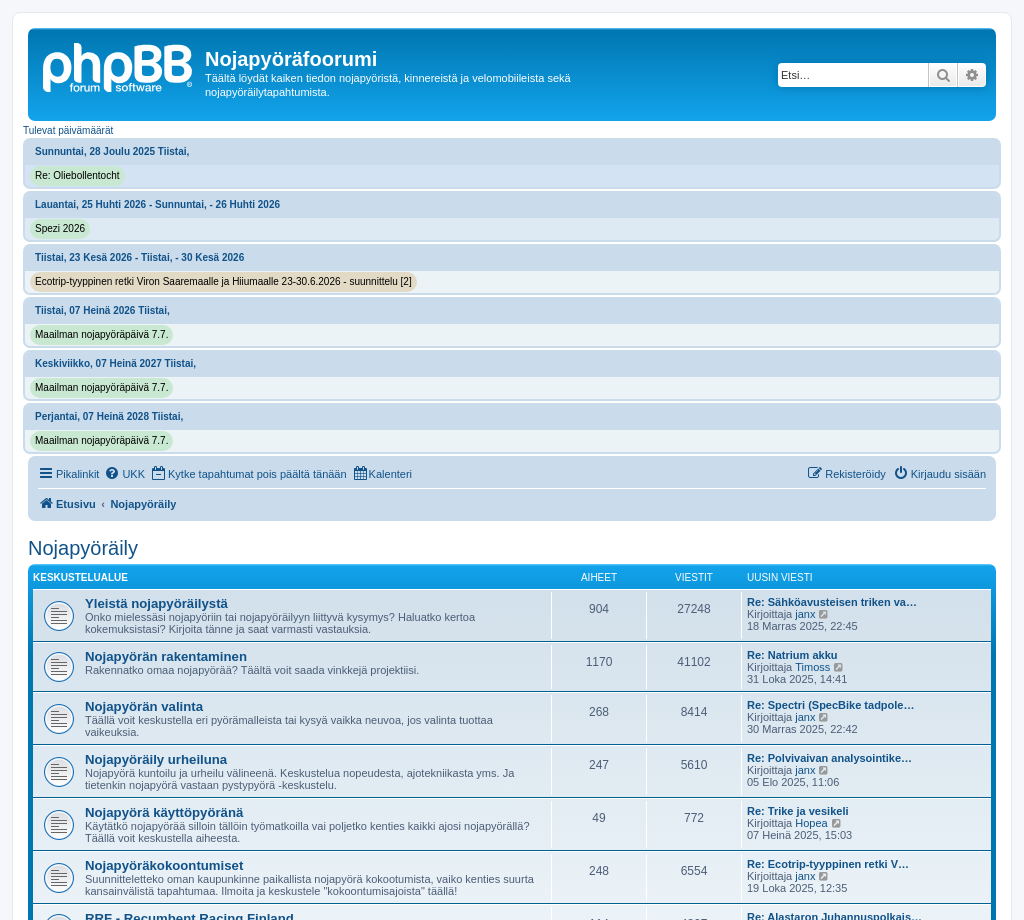 This screenshot has height=920, width=1024. Describe the element at coordinates (828, 864) in the screenshot. I see `Re: Ecotrip-tyyppinen retki V…` at that location.